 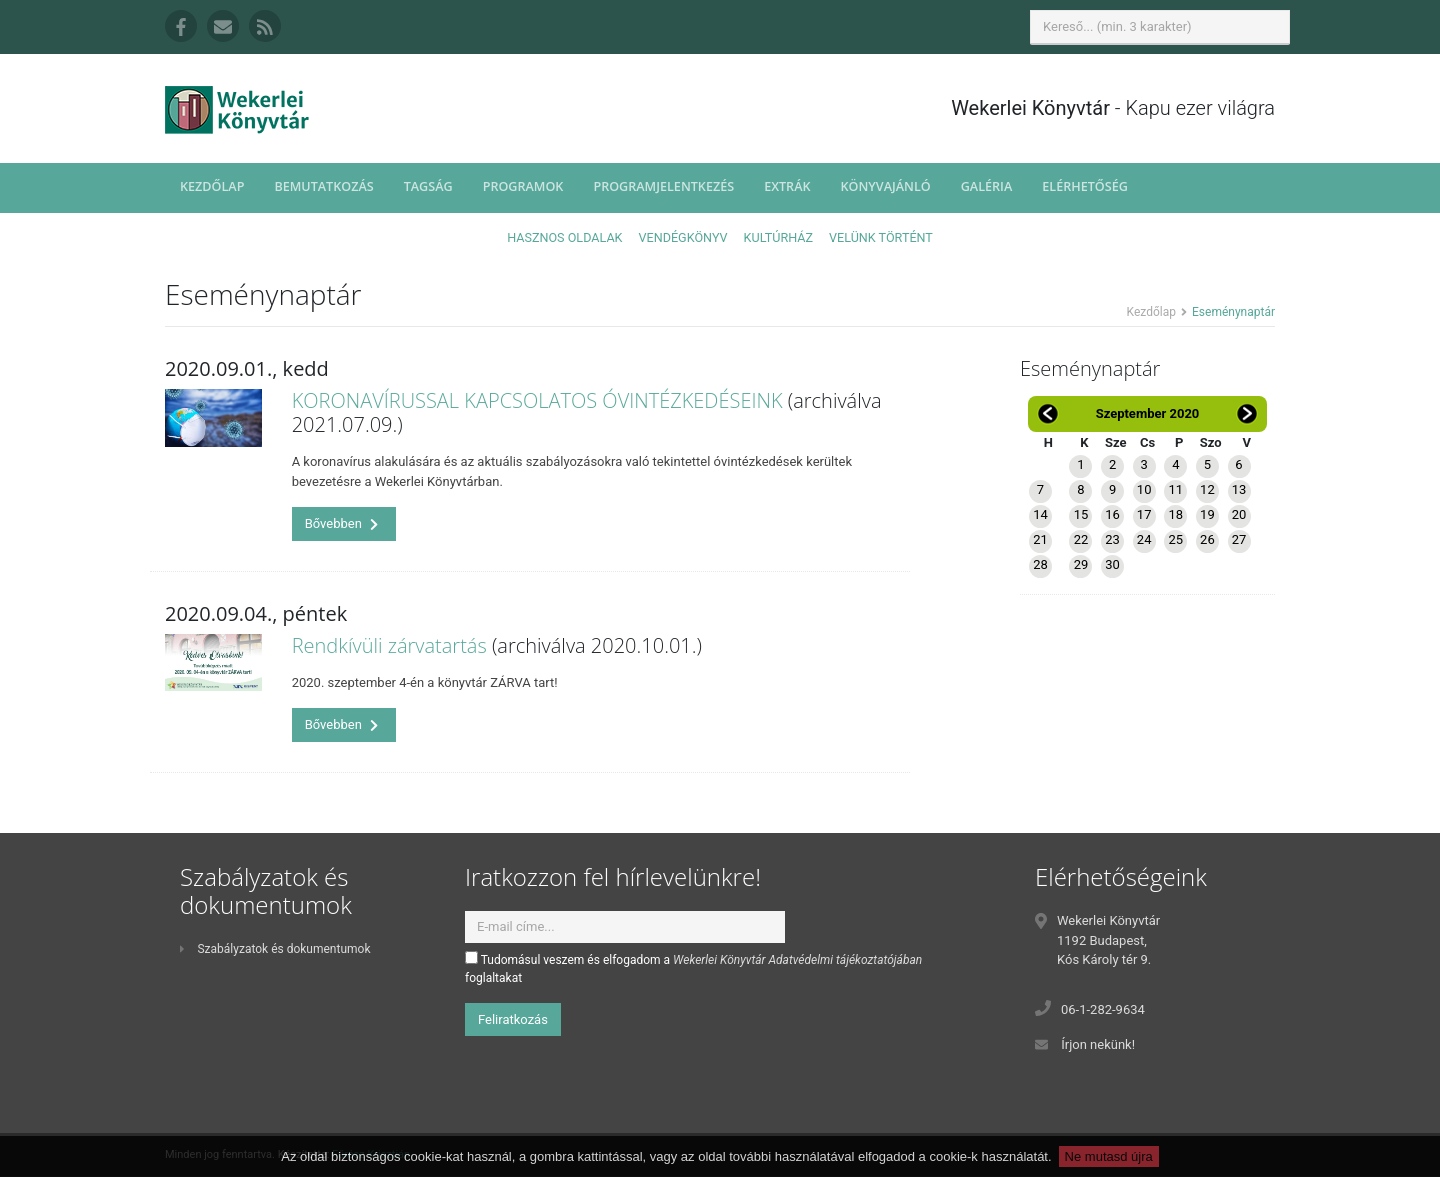 I want to click on 25, so click(x=1175, y=539).